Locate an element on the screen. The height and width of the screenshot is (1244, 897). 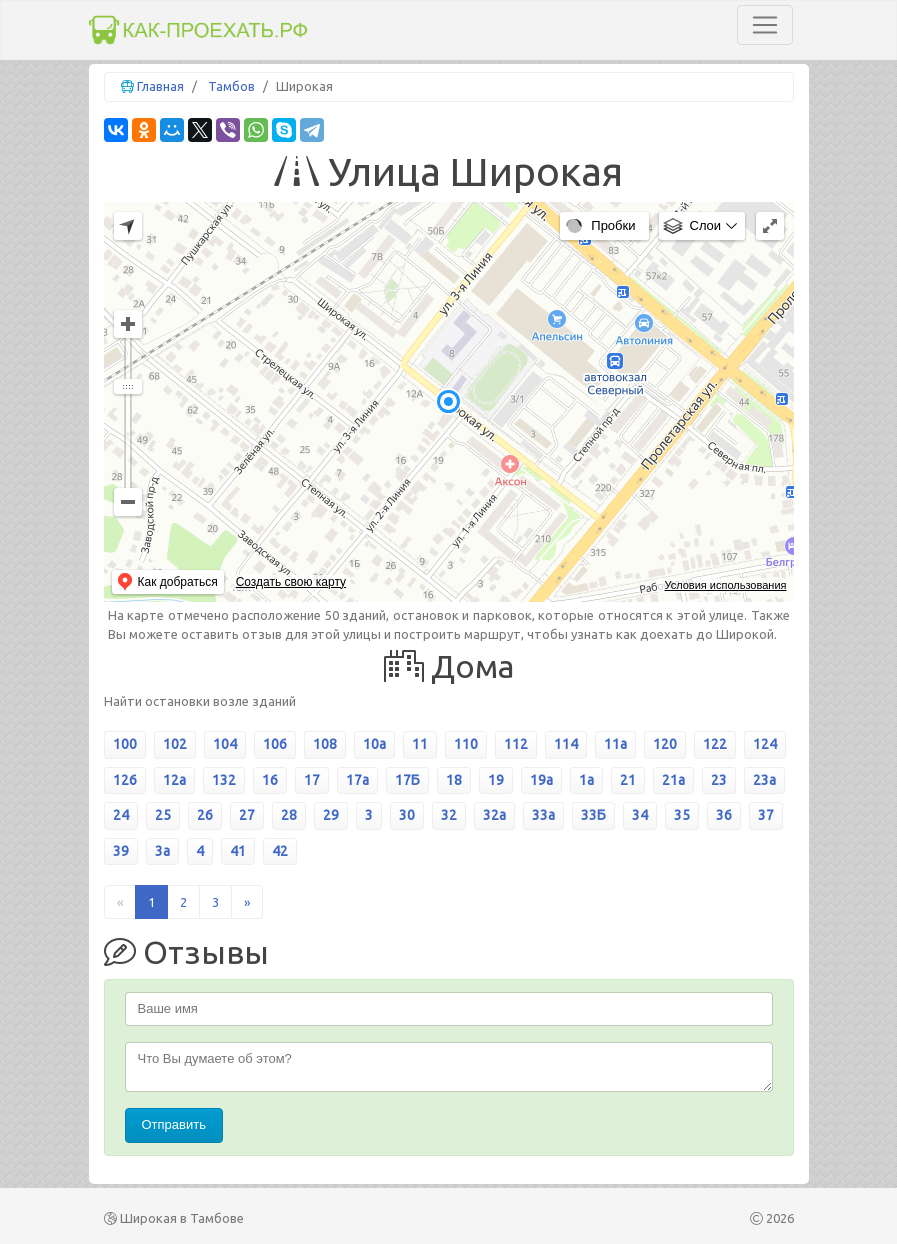
11 is located at coordinates (420, 744).